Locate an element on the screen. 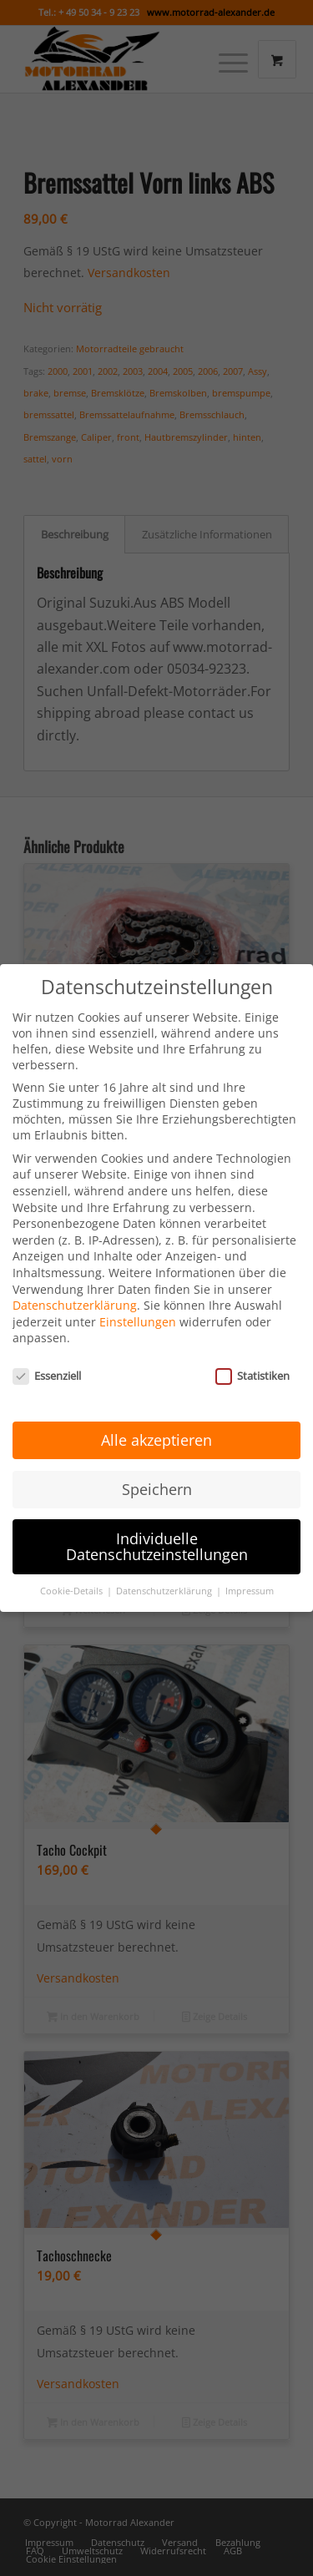 Image resolution: width=313 pixels, height=2576 pixels. Impressum [button] is located at coordinates (249, 1569).